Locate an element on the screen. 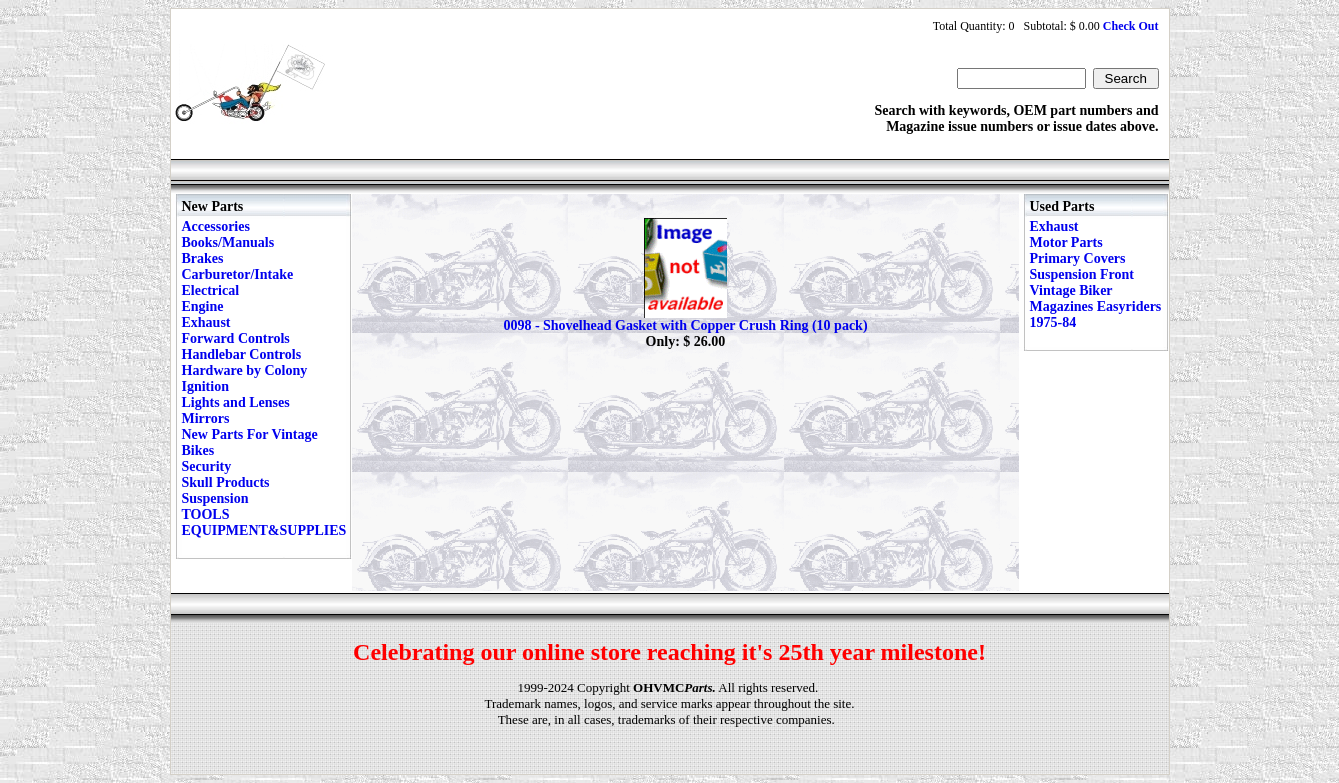 The height and width of the screenshot is (783, 1339). Suspension Front is located at coordinates (1082, 274).